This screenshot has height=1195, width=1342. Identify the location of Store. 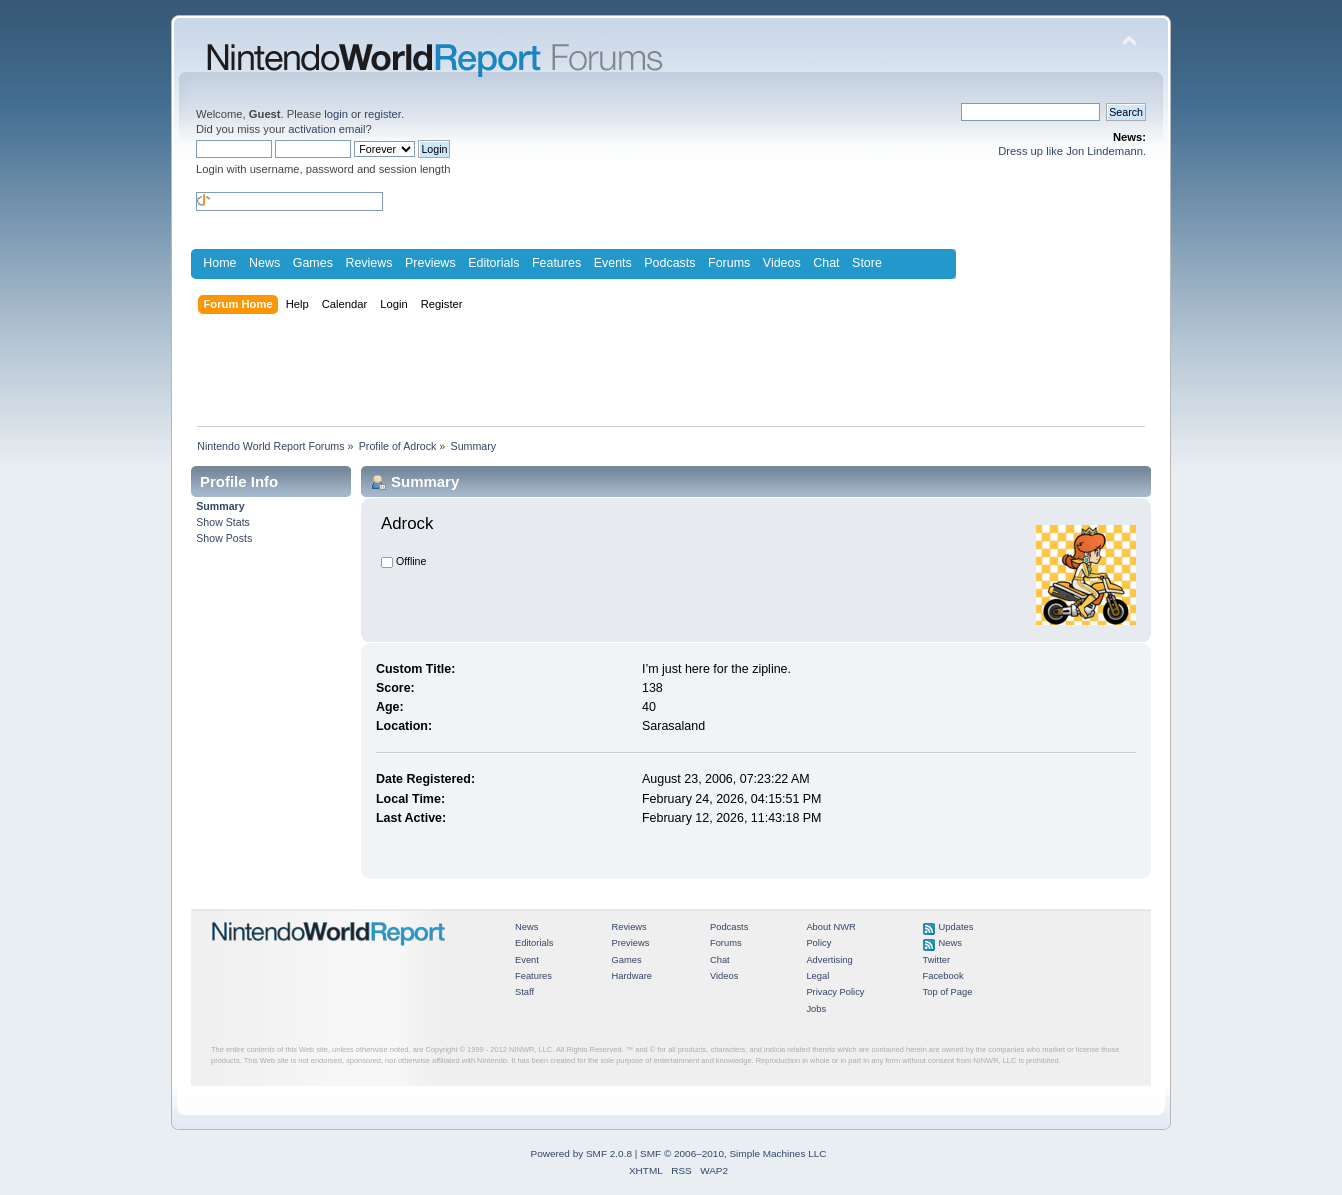
(867, 263).